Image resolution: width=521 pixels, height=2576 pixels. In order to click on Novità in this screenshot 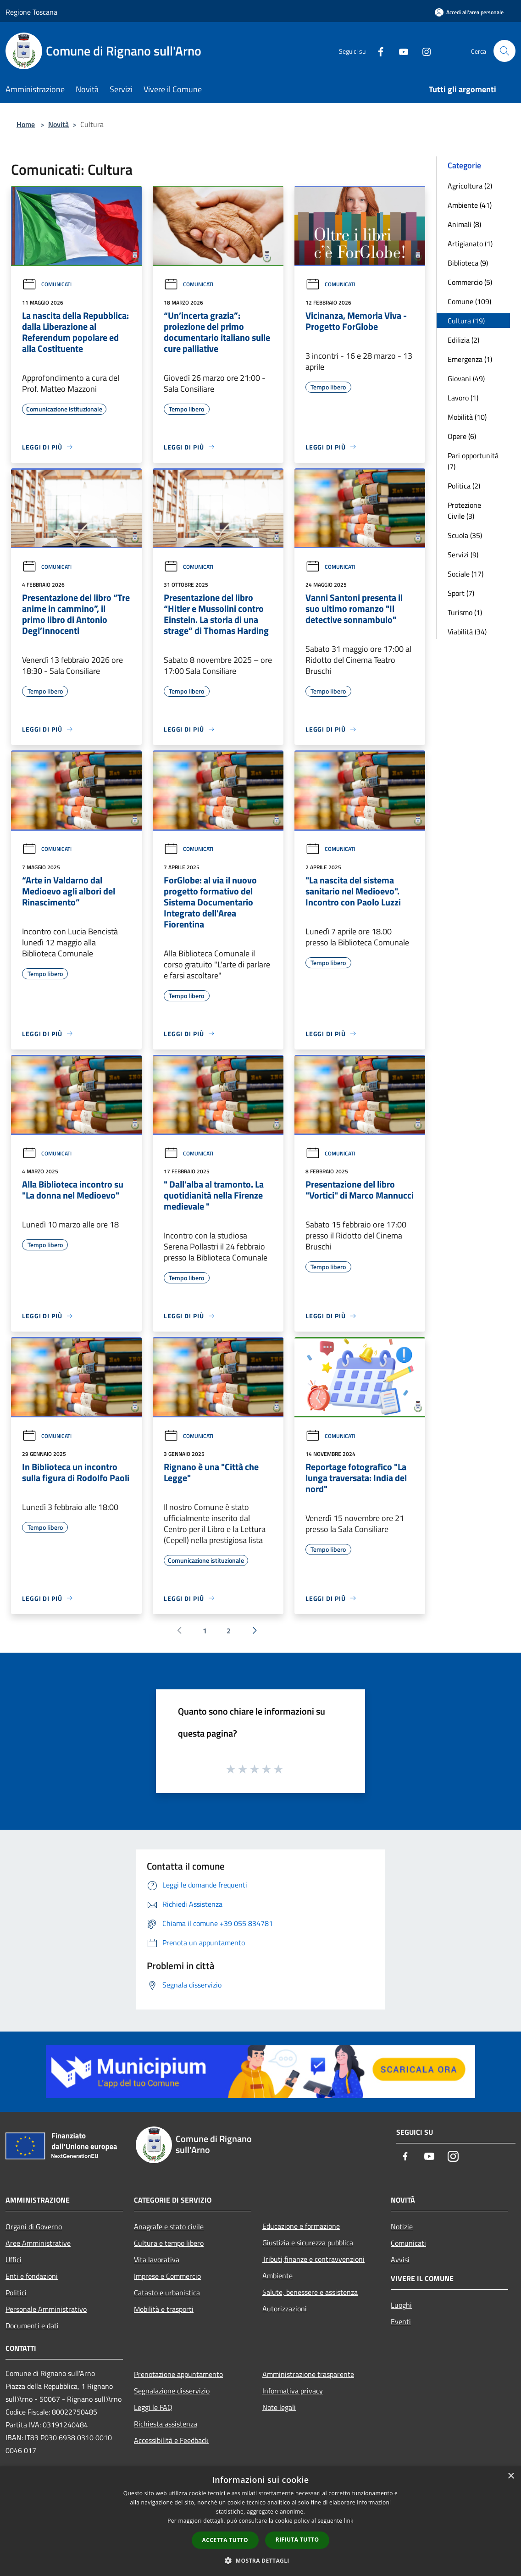, I will do `click(58, 124)`.